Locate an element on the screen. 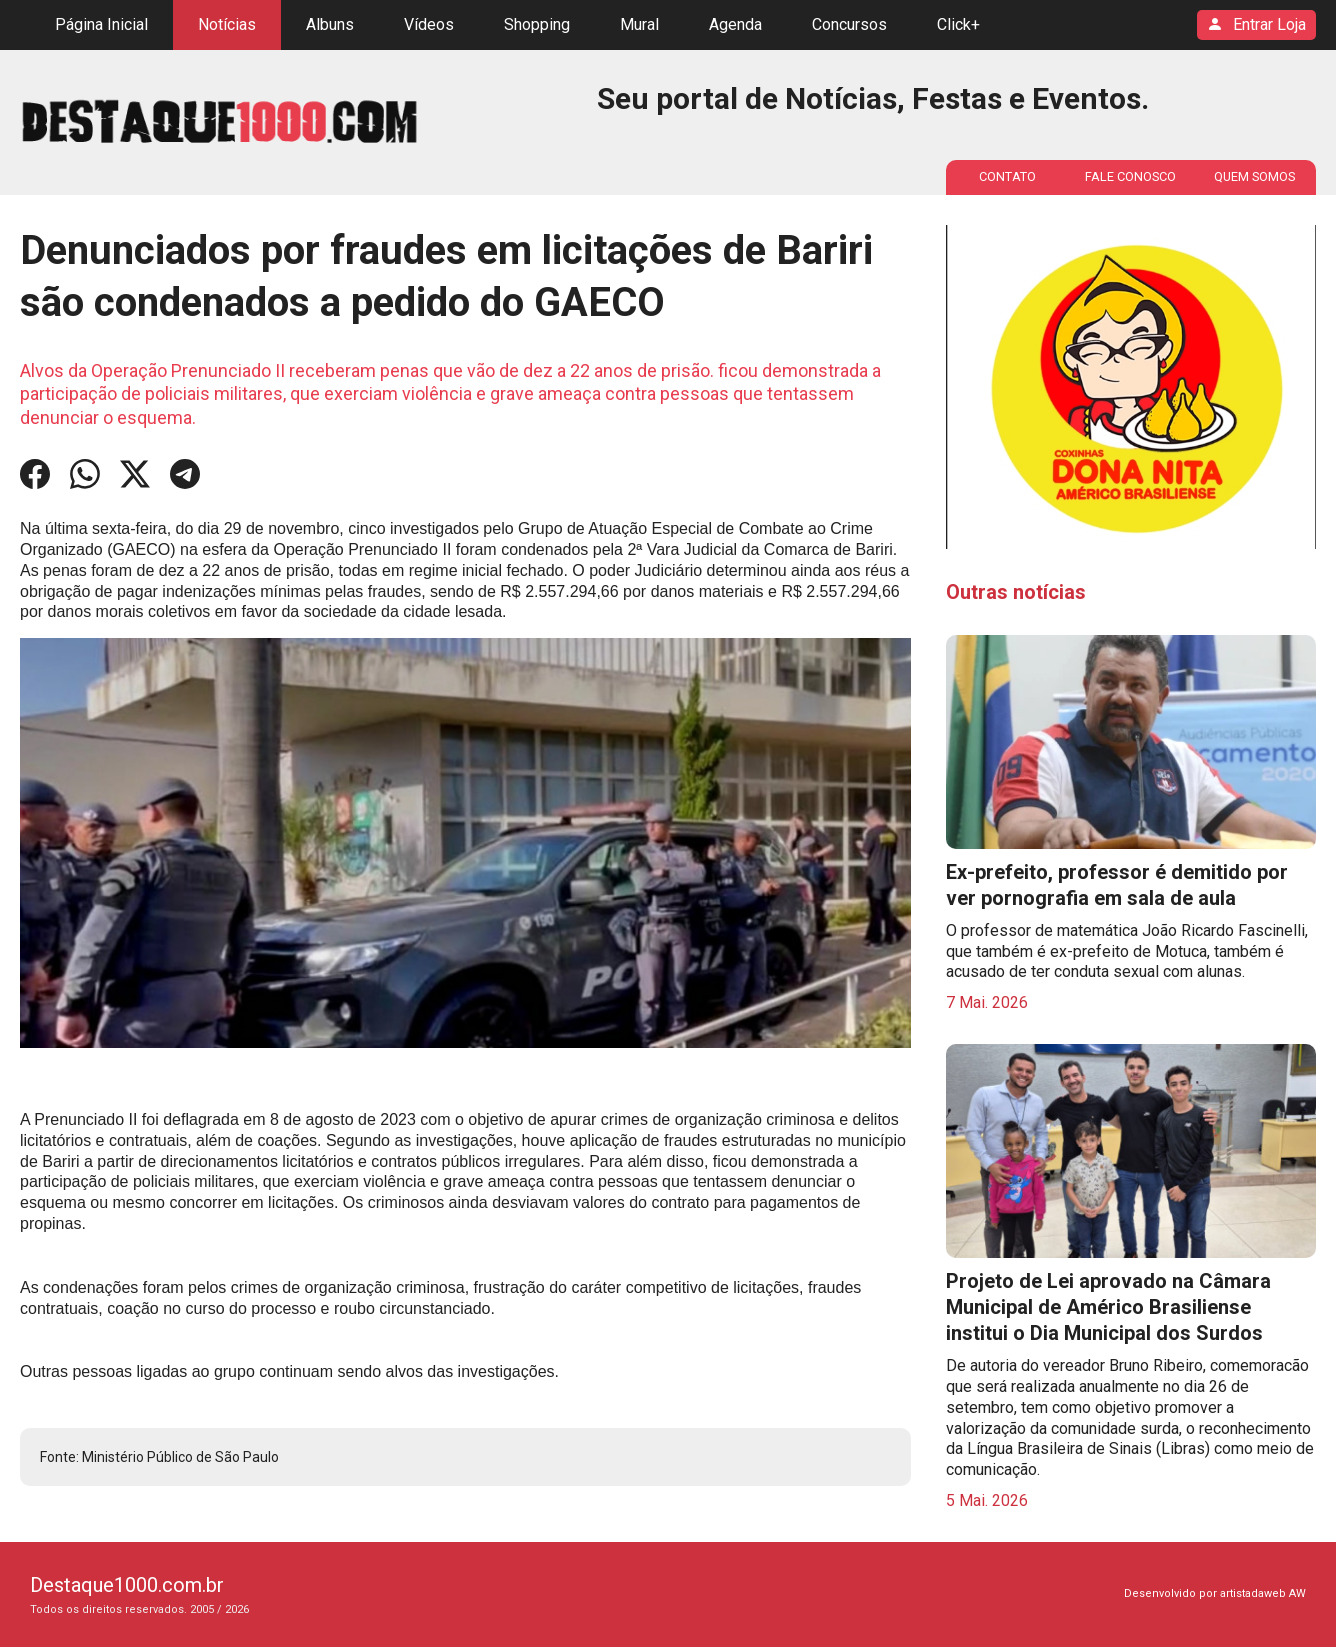 Image resolution: width=1336 pixels, height=1647 pixels. Vídeos is located at coordinates (429, 24).